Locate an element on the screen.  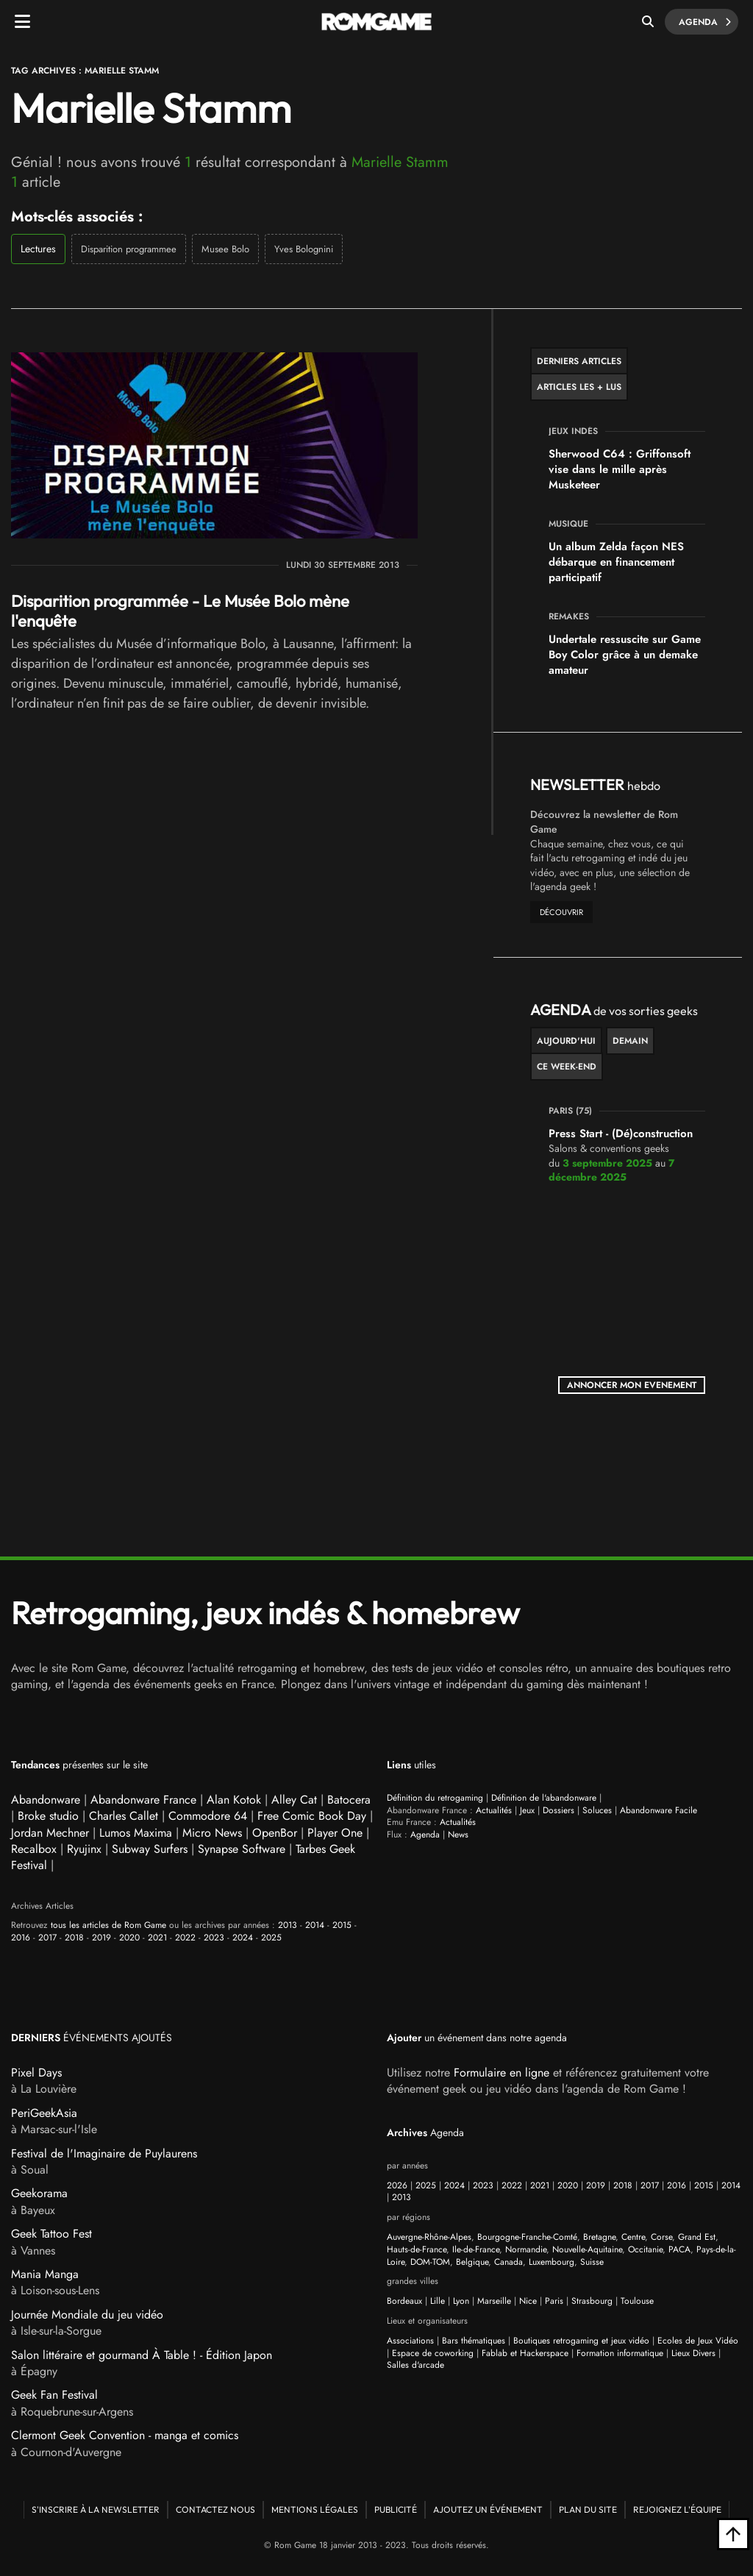
Bourgogne-Franche-Comté is located at coordinates (527, 2237).